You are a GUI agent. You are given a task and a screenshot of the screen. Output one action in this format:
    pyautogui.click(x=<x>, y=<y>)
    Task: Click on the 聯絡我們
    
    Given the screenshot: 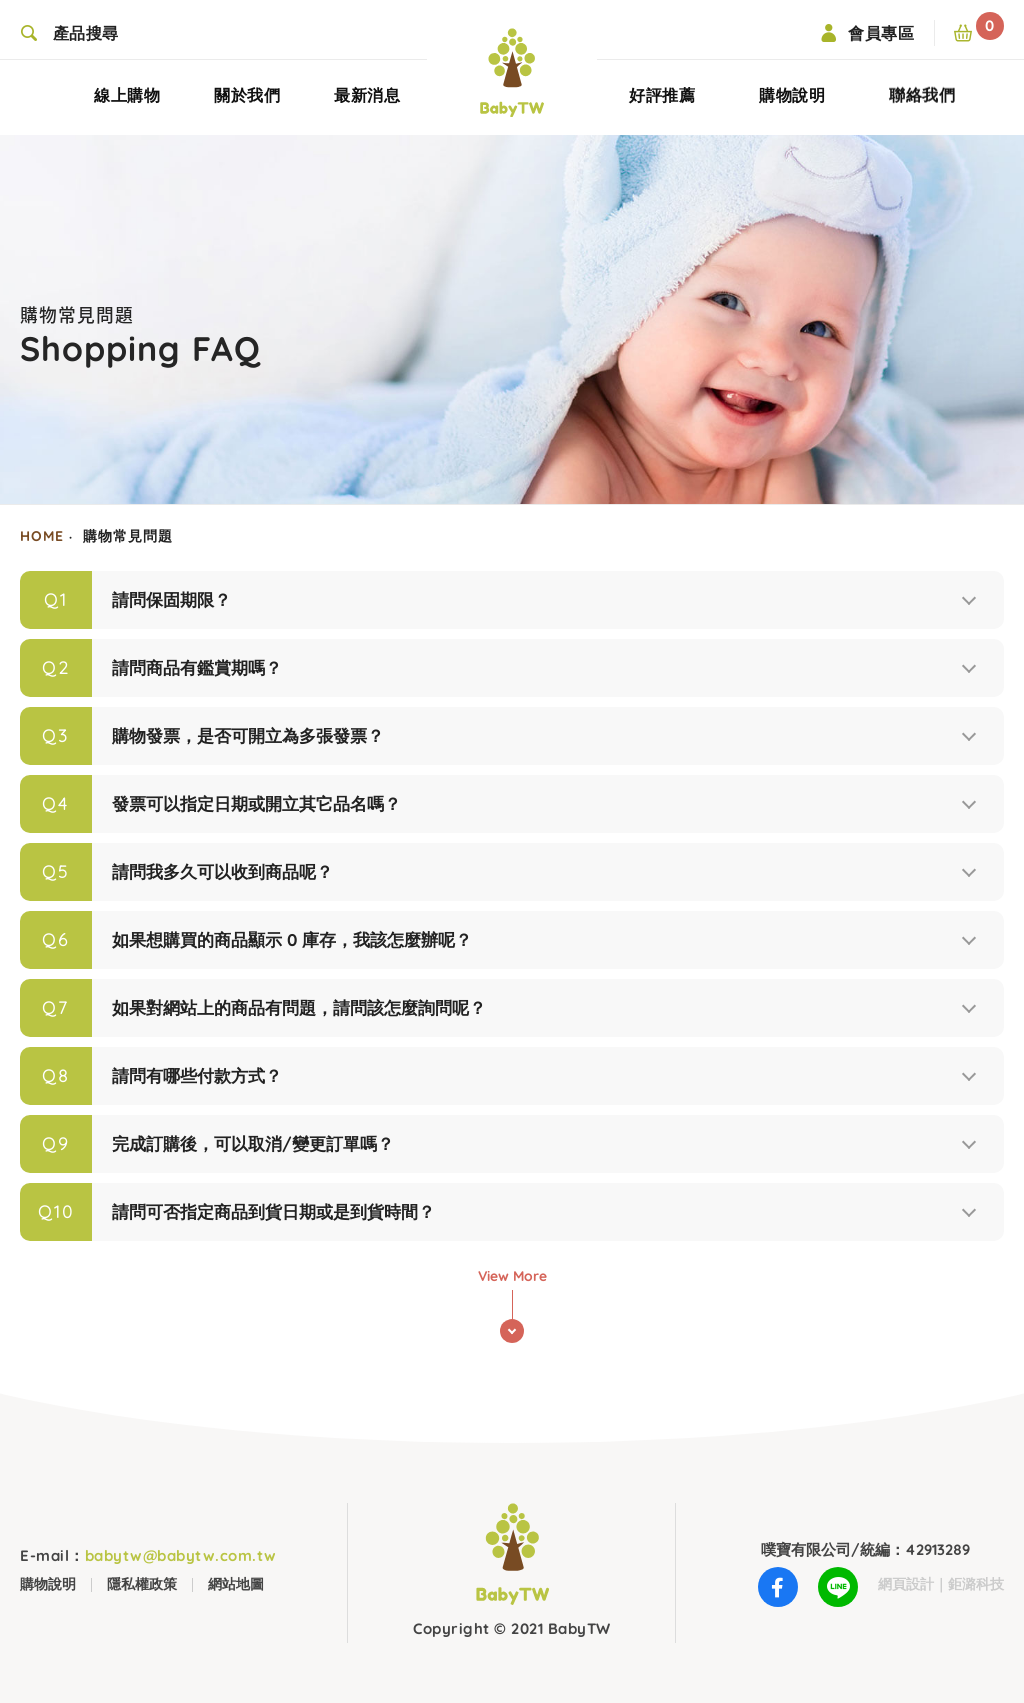 What is the action you would take?
    pyautogui.click(x=922, y=102)
    